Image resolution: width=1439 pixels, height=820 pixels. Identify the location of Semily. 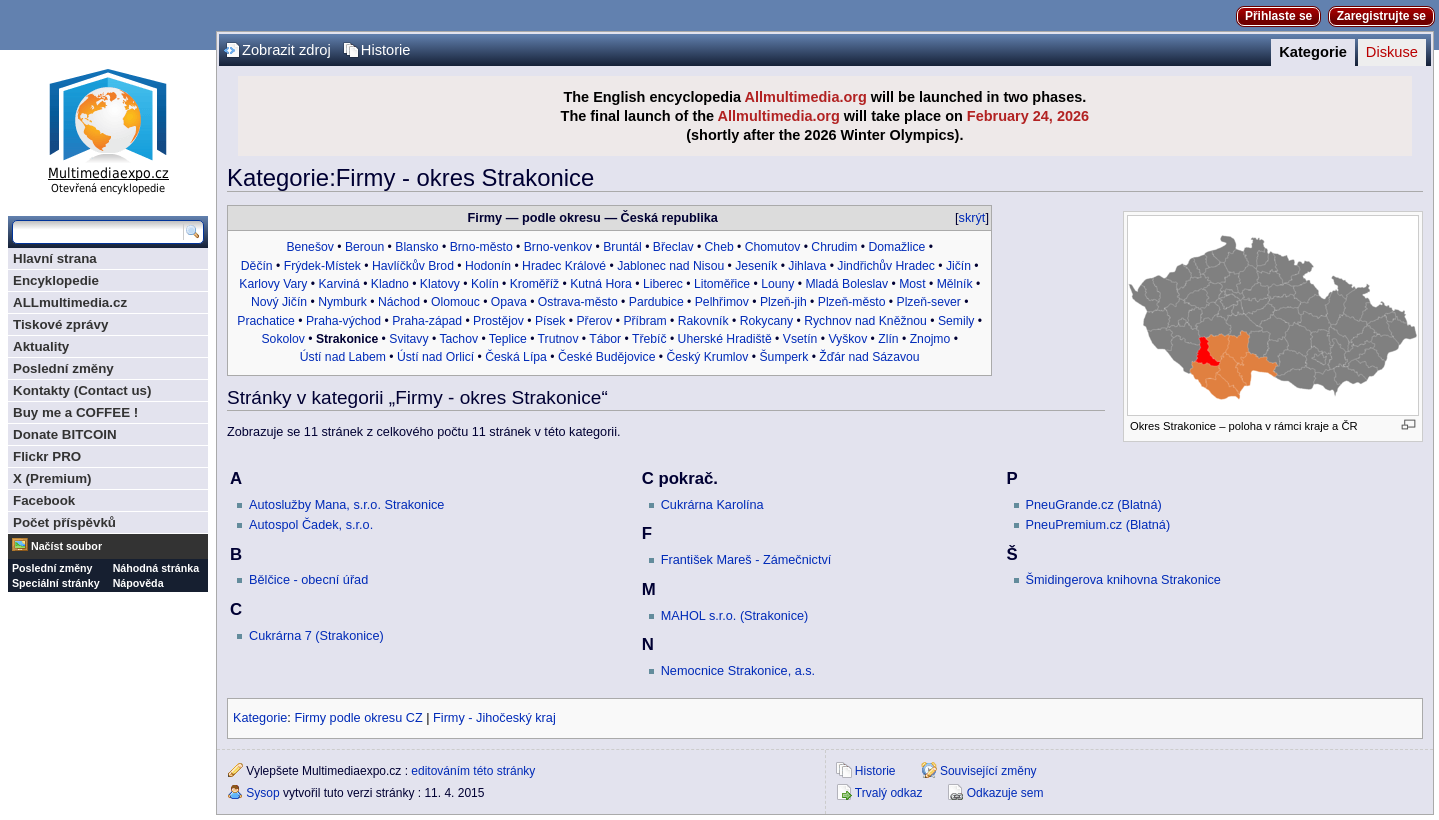
(956, 321).